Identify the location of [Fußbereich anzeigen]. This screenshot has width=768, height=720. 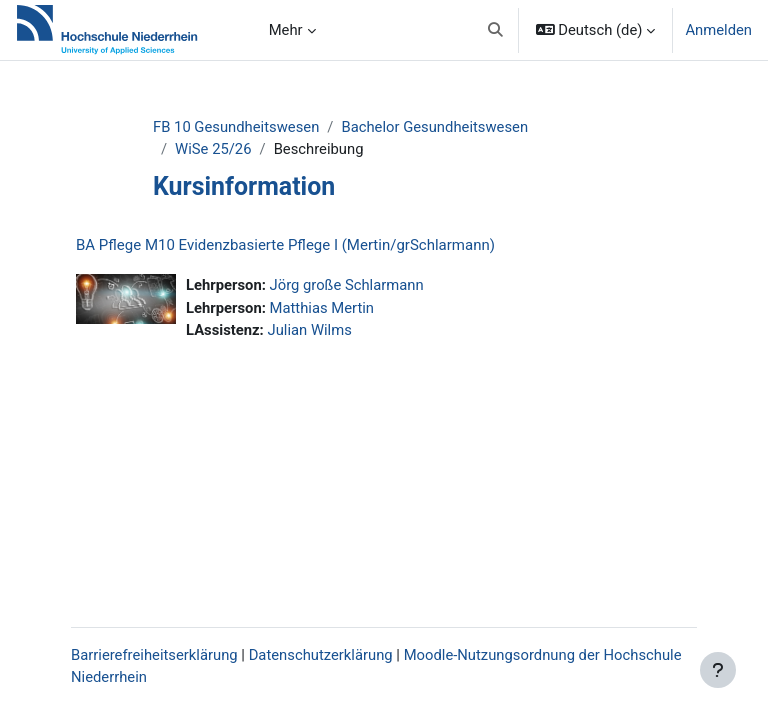
(718, 670).